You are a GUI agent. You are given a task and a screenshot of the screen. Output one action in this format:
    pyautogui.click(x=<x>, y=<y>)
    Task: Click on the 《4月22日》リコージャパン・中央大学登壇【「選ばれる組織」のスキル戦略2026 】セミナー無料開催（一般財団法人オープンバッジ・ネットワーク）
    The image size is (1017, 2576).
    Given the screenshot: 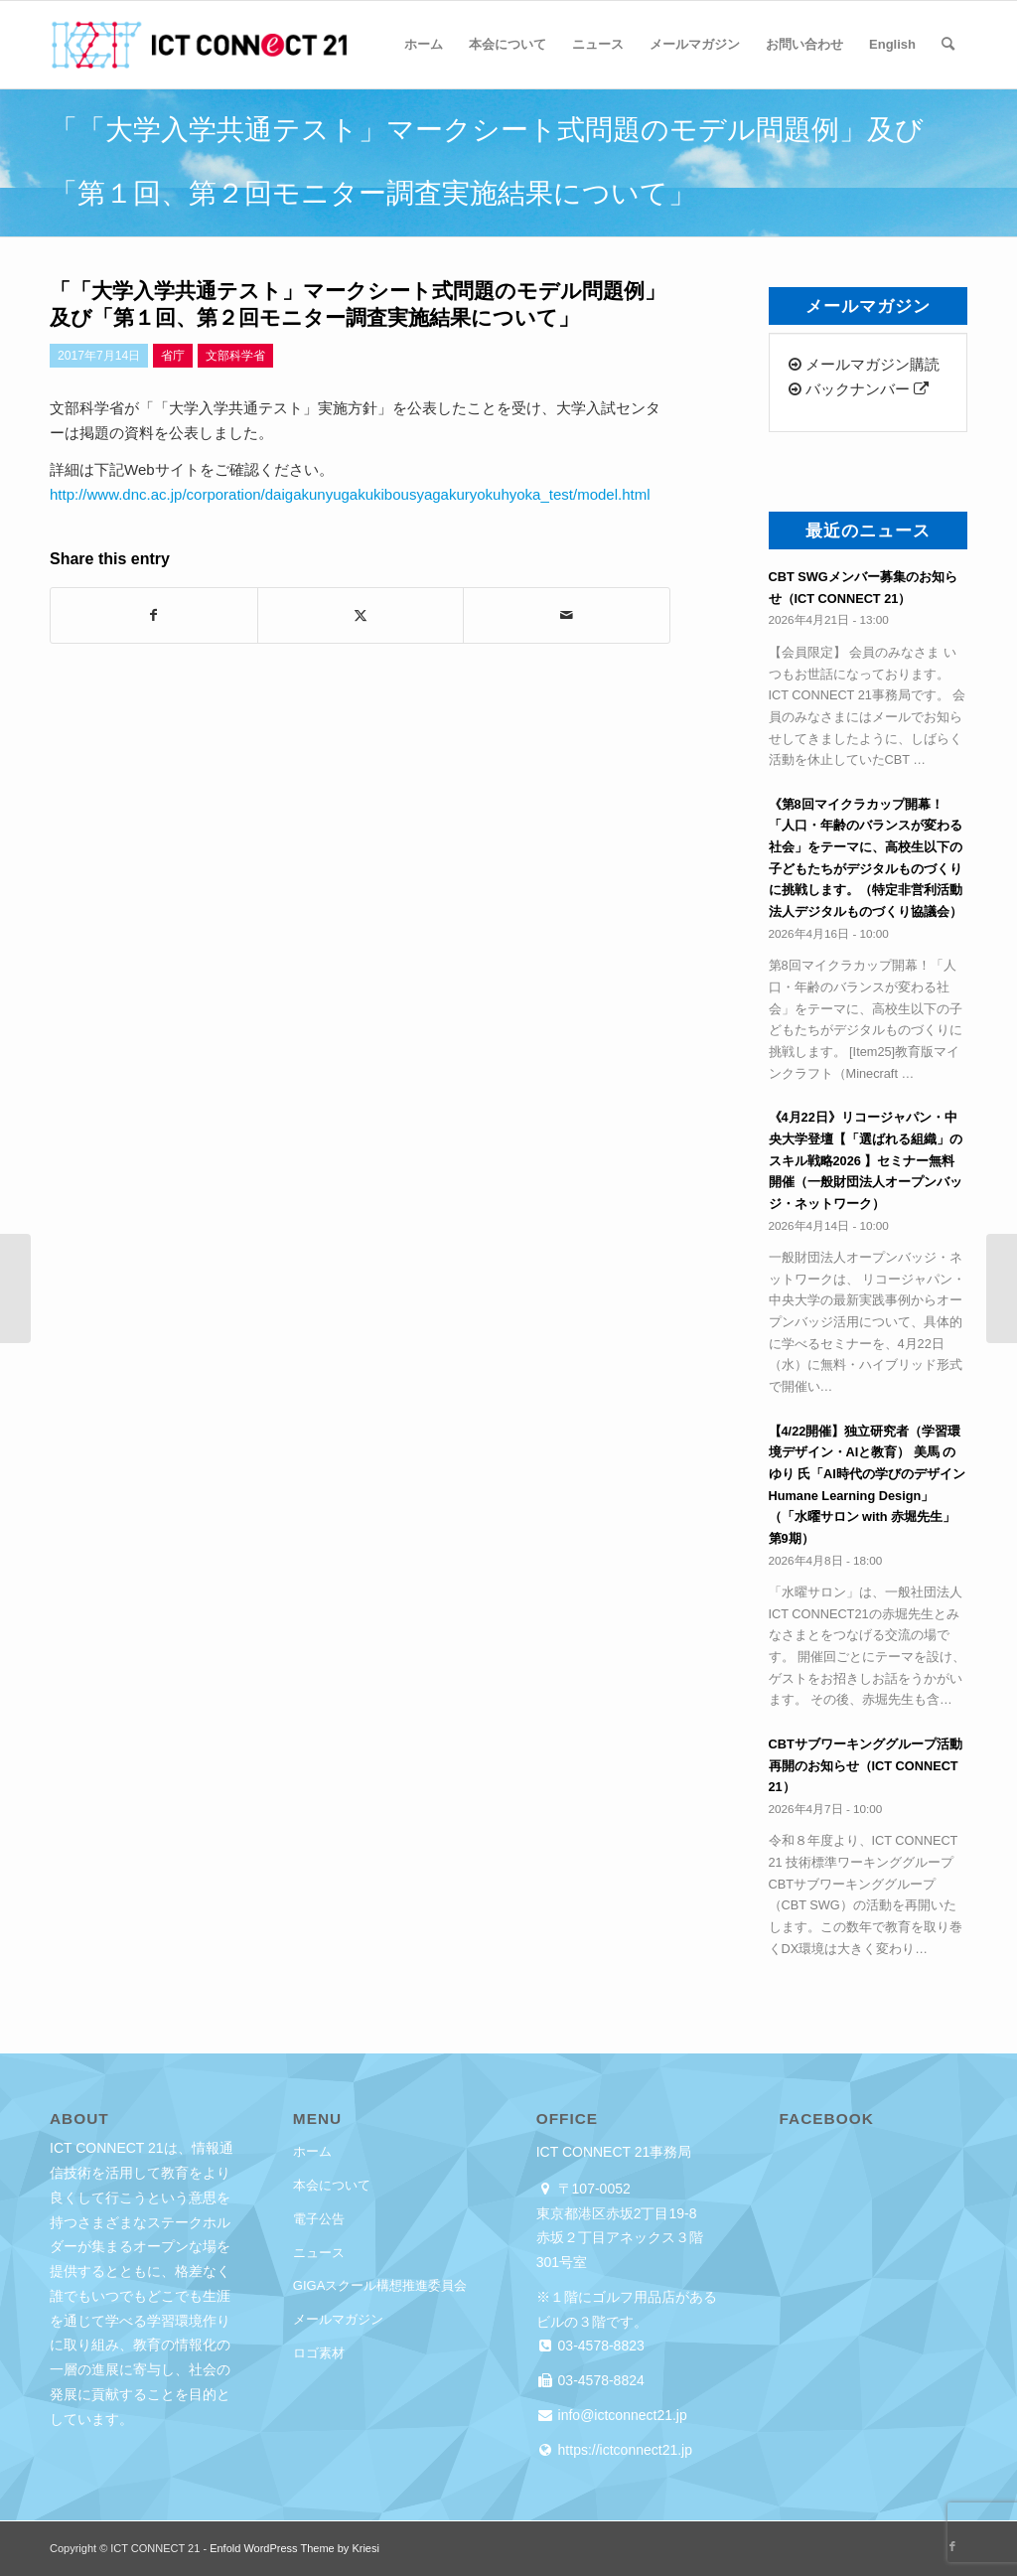 What is the action you would take?
    pyautogui.click(x=865, y=1160)
    